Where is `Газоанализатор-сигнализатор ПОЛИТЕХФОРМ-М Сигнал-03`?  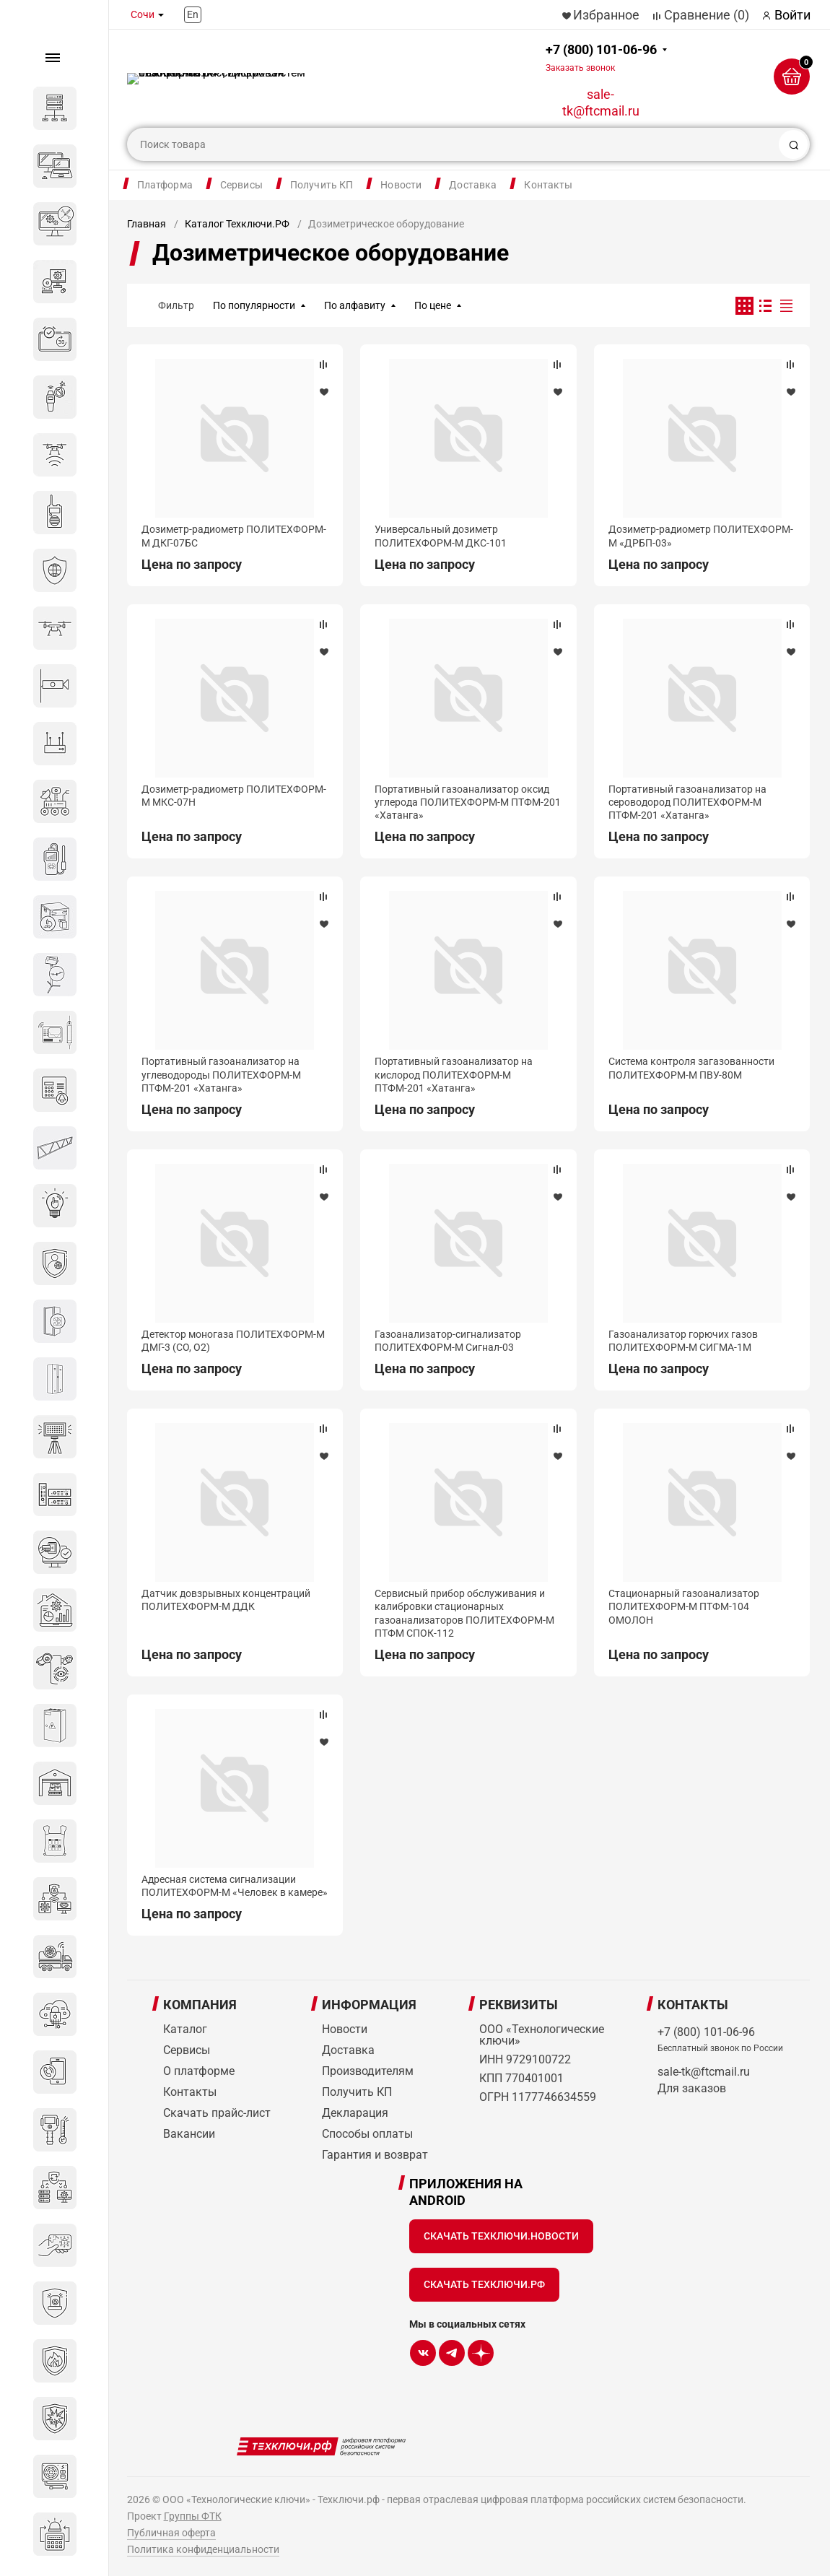 Газоанализатор-сигнализатор ПОЛИТЕХФОРМ-М Сигнал-03 is located at coordinates (448, 1340).